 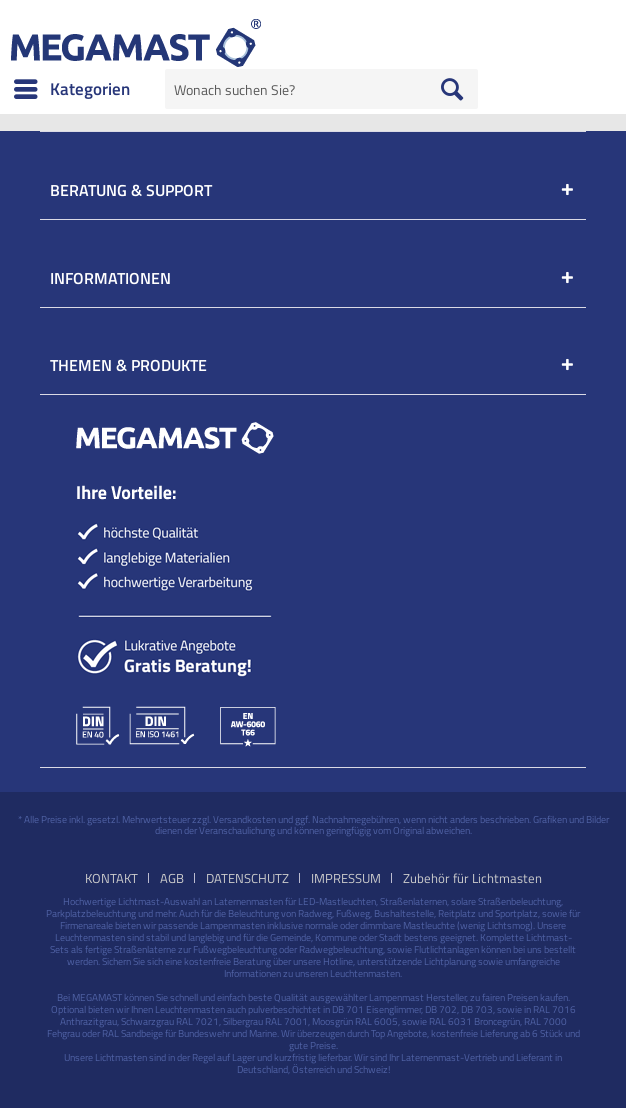 What do you see at coordinates (346, 878) in the screenshot?
I see `IMPRESSUM` at bounding box center [346, 878].